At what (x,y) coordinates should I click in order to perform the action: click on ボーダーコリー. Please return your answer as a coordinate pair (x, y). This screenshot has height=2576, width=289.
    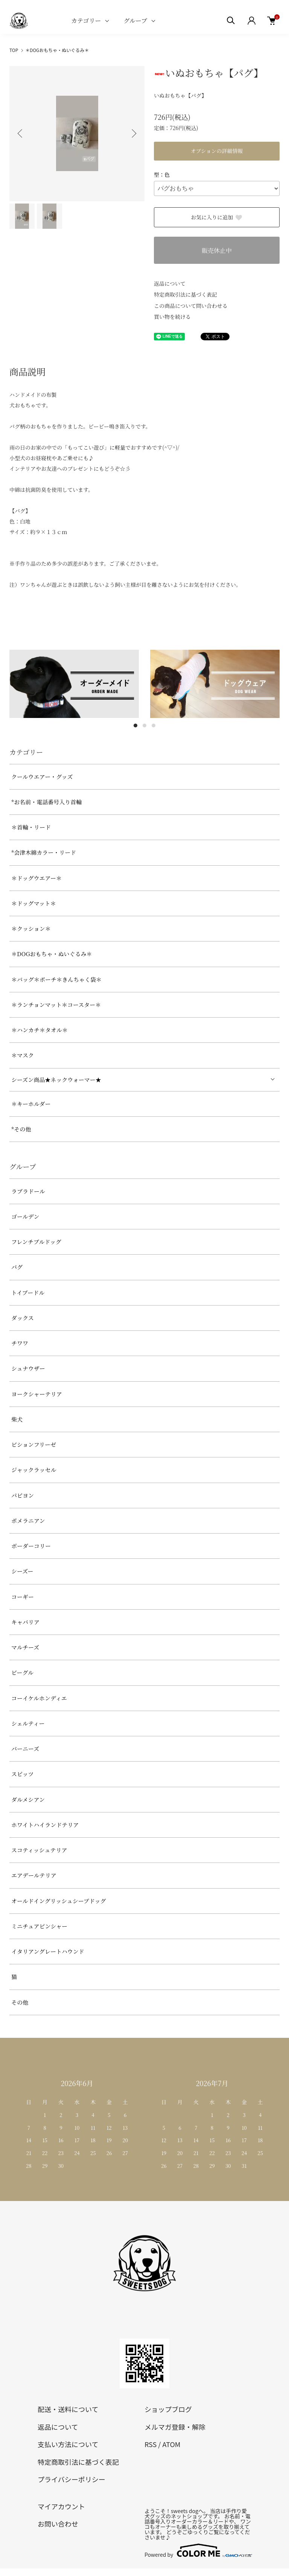
    Looking at the image, I should click on (31, 1546).